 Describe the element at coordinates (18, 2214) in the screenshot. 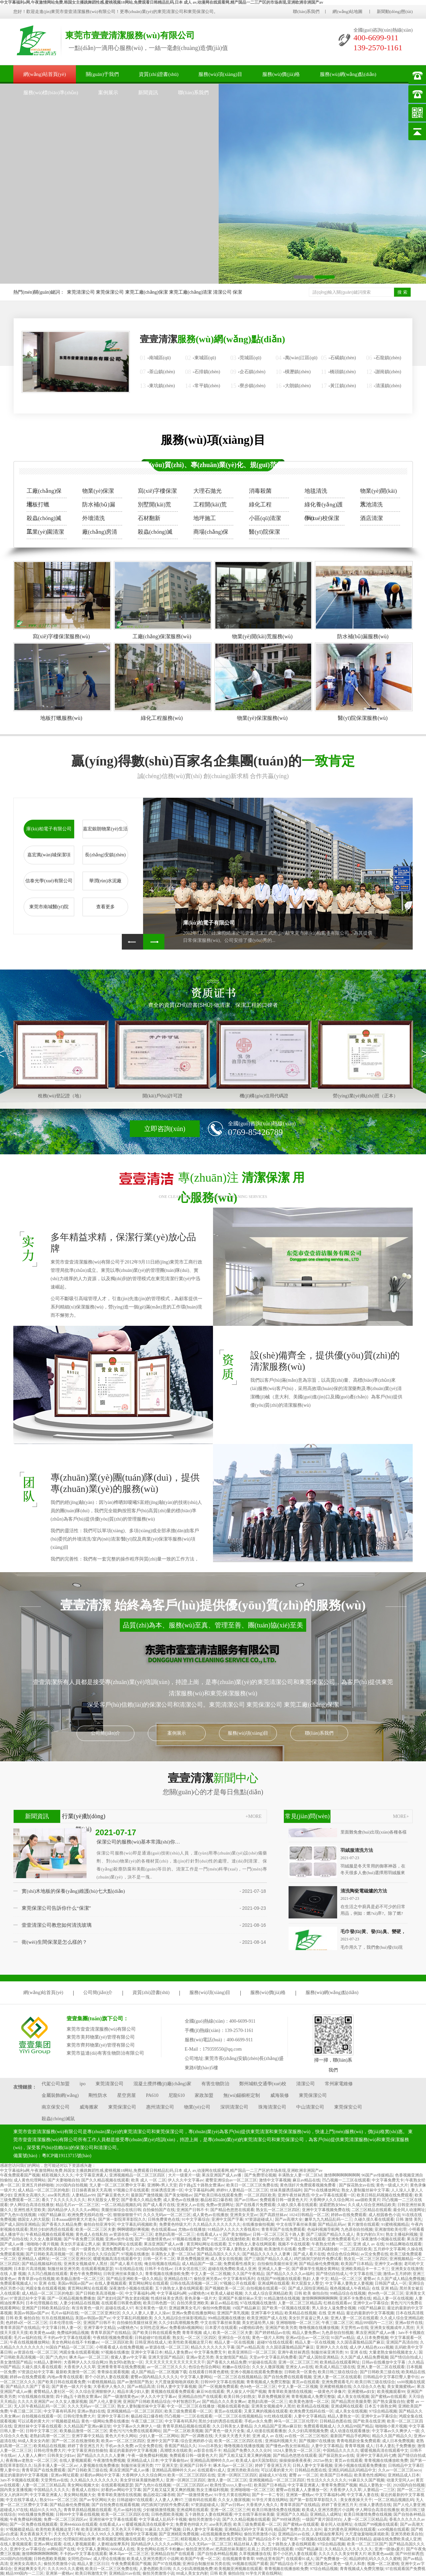

I see `国产九色91在线视频` at that location.